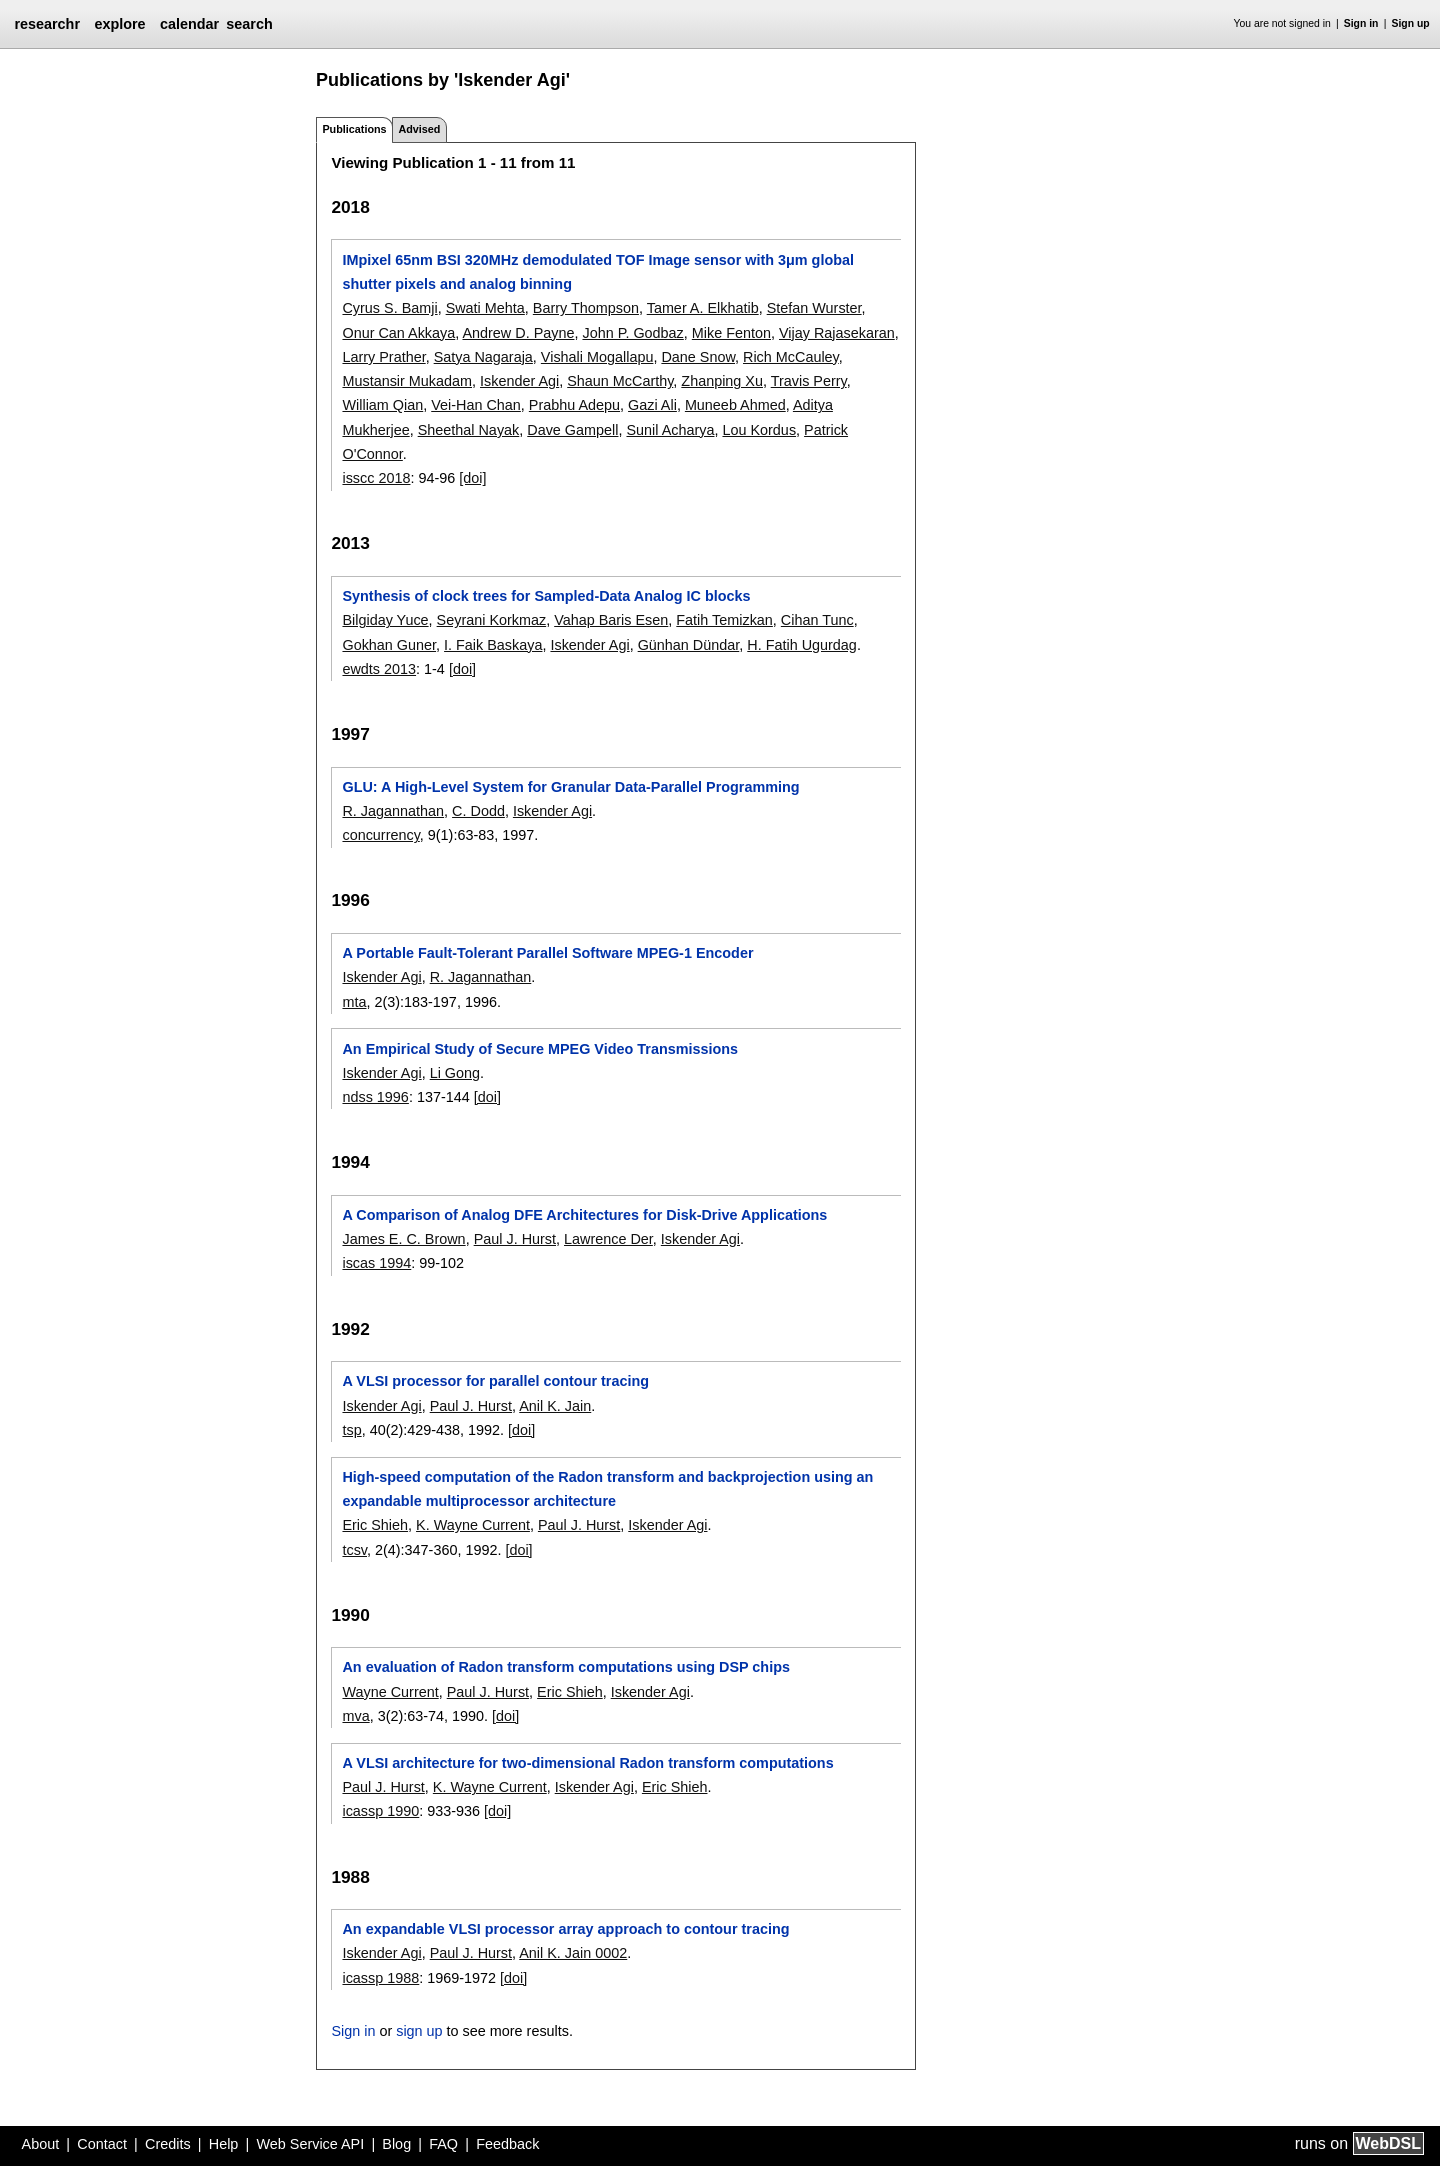  I want to click on Blog, so click(396, 2144).